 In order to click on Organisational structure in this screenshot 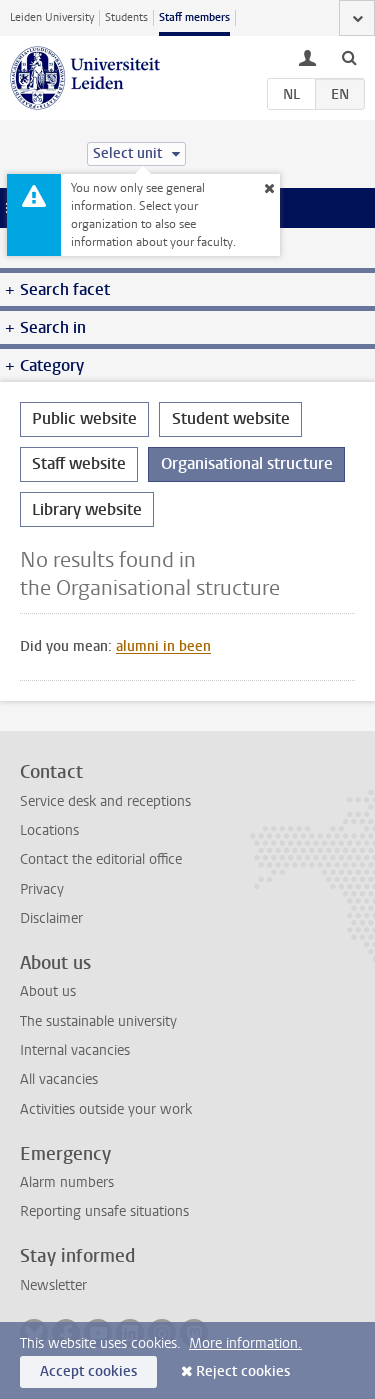, I will do `click(247, 463)`.